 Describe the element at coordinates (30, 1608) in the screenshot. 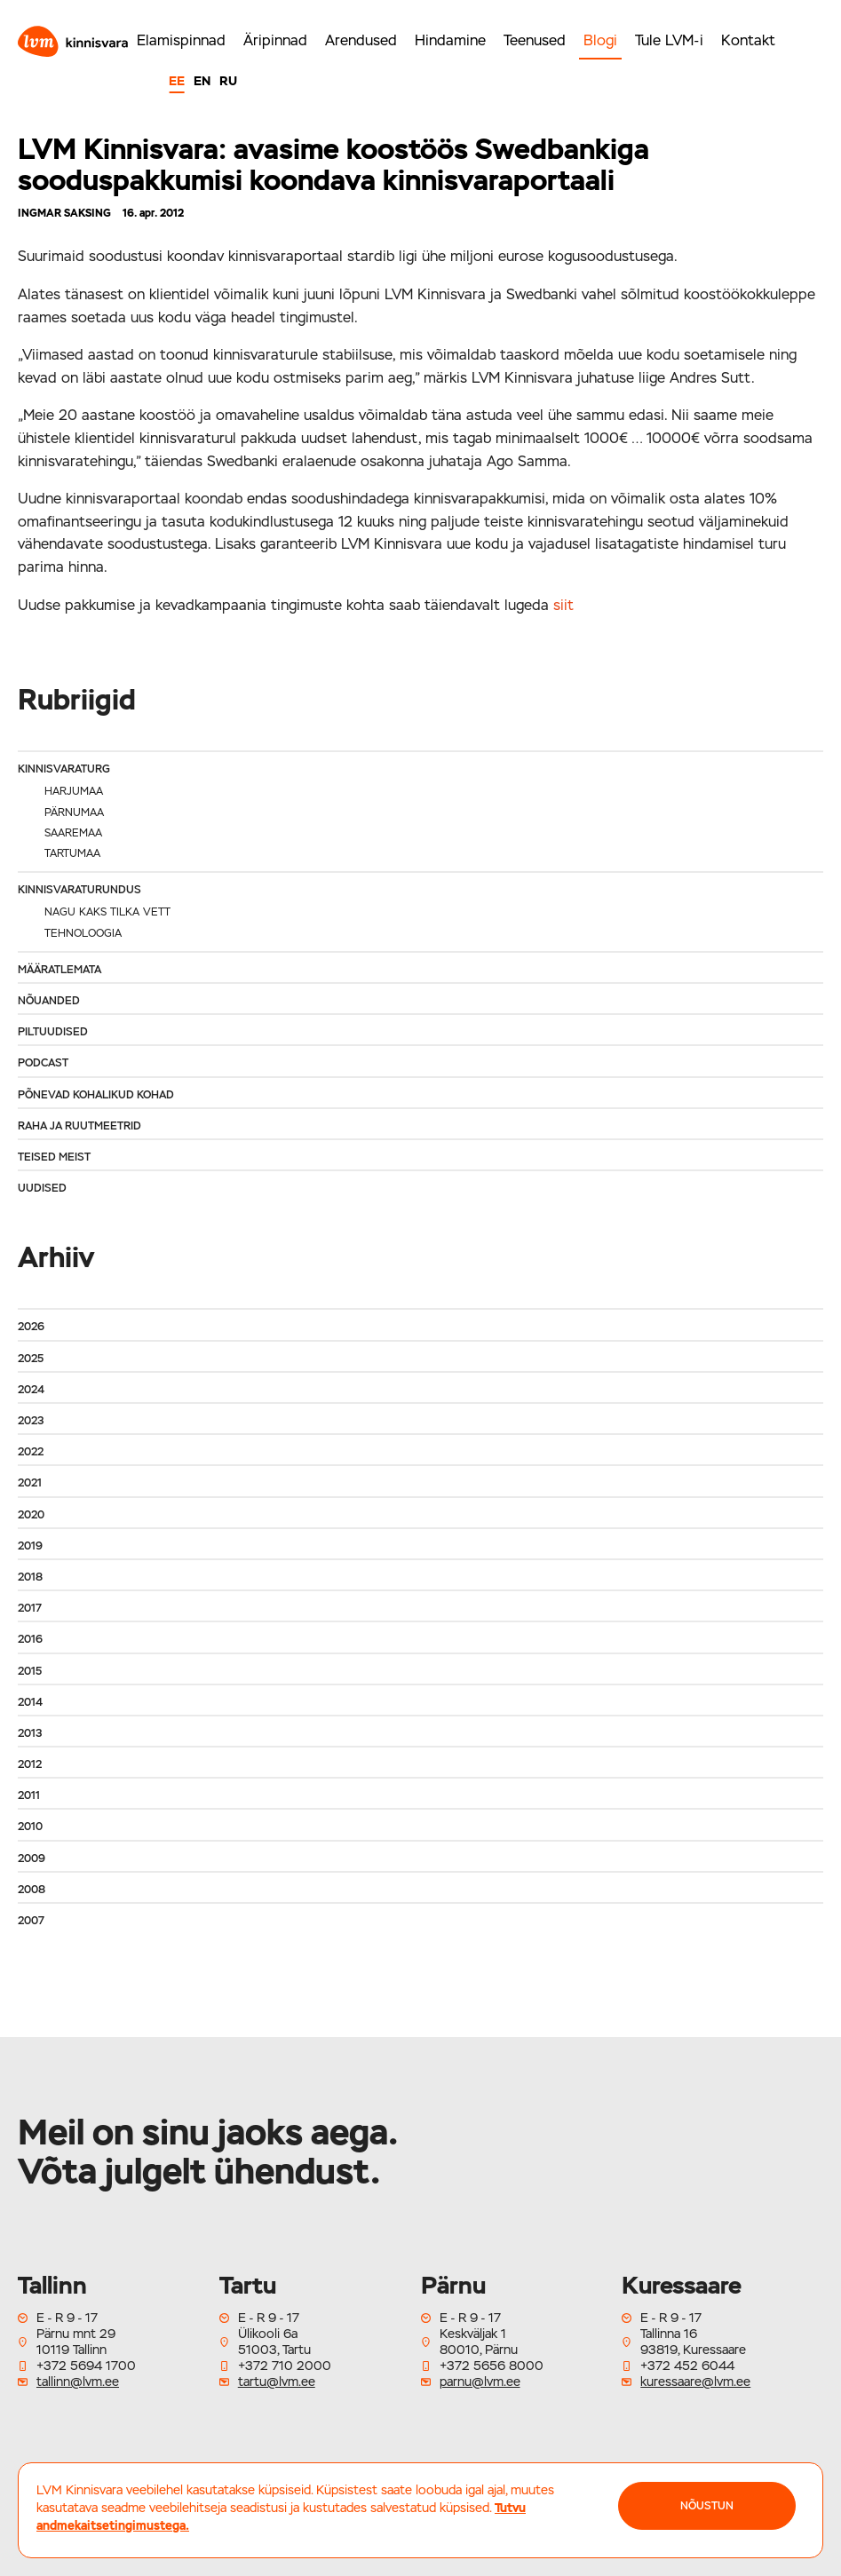

I see `2017` at that location.